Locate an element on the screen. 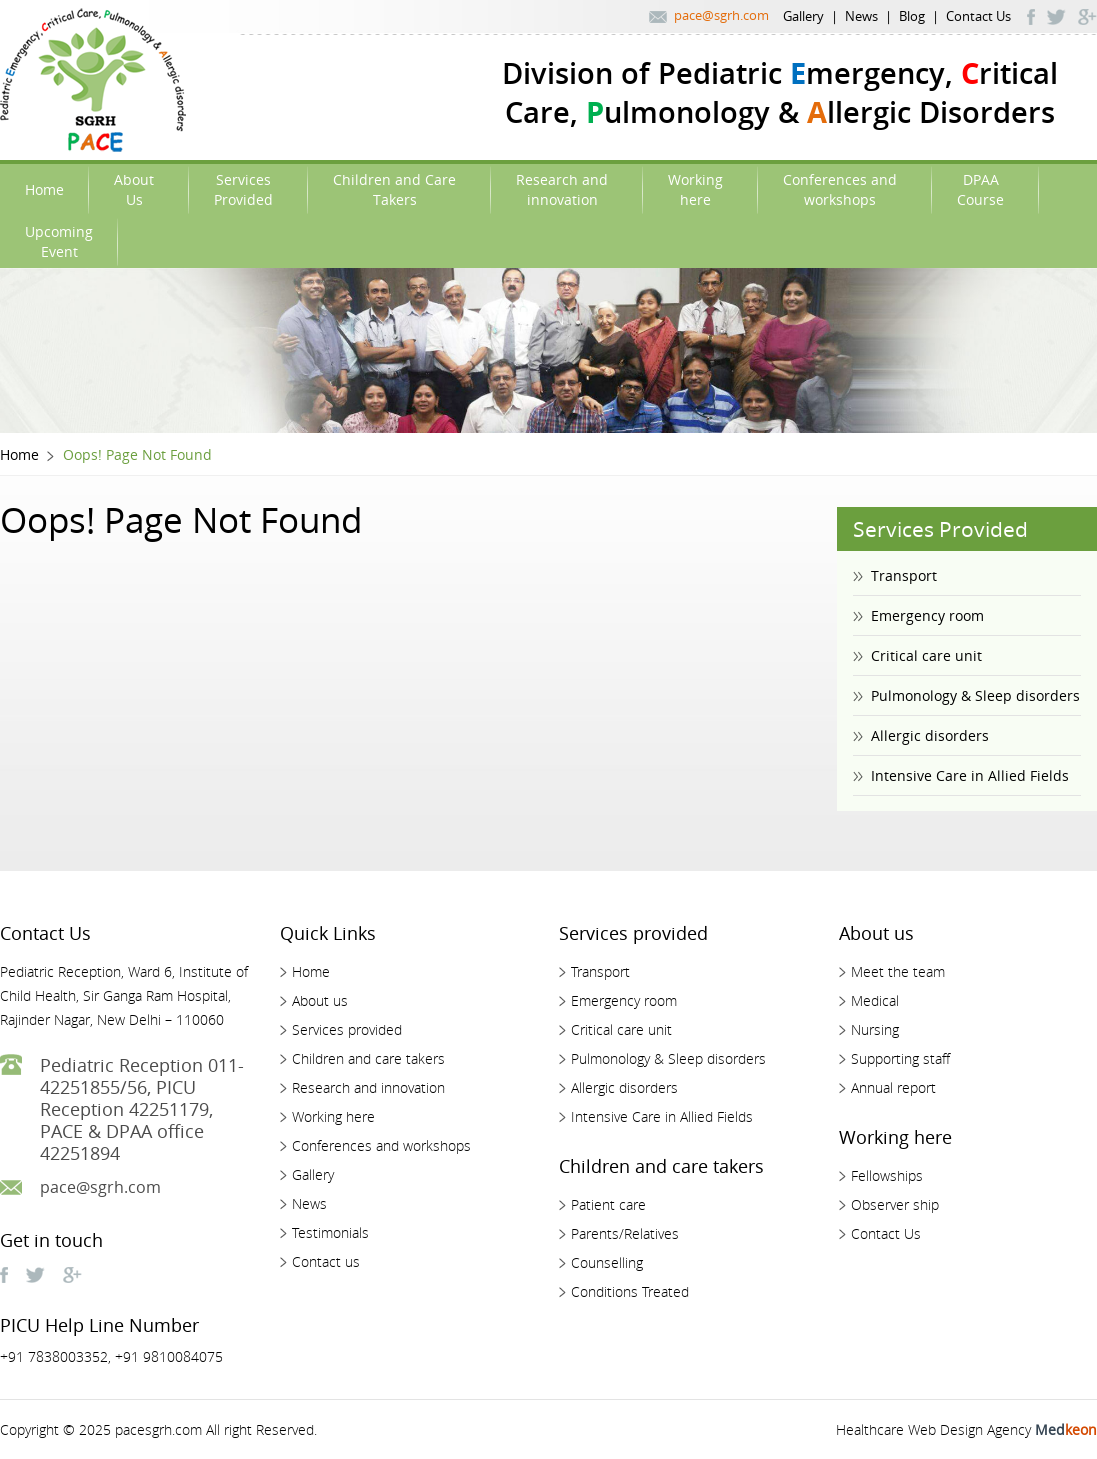 This screenshot has width=1097, height=1459. Children and care takers is located at coordinates (368, 1058).